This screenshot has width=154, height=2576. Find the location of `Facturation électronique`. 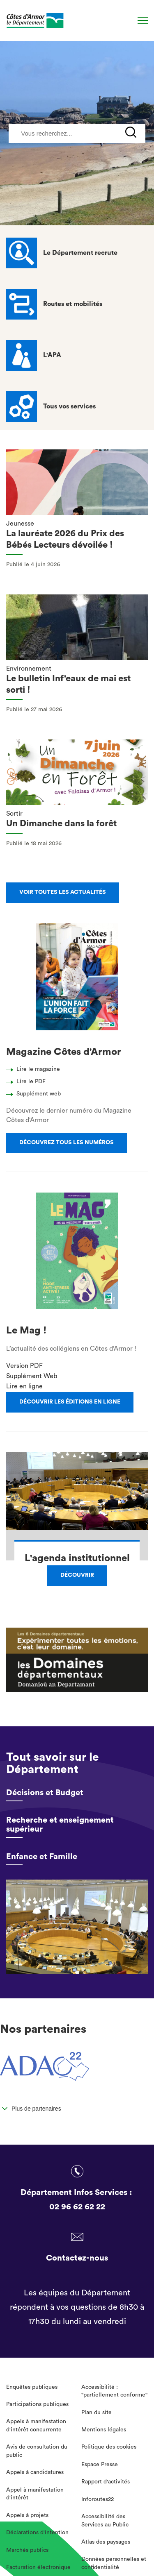

Facturation électronique is located at coordinates (38, 2567).